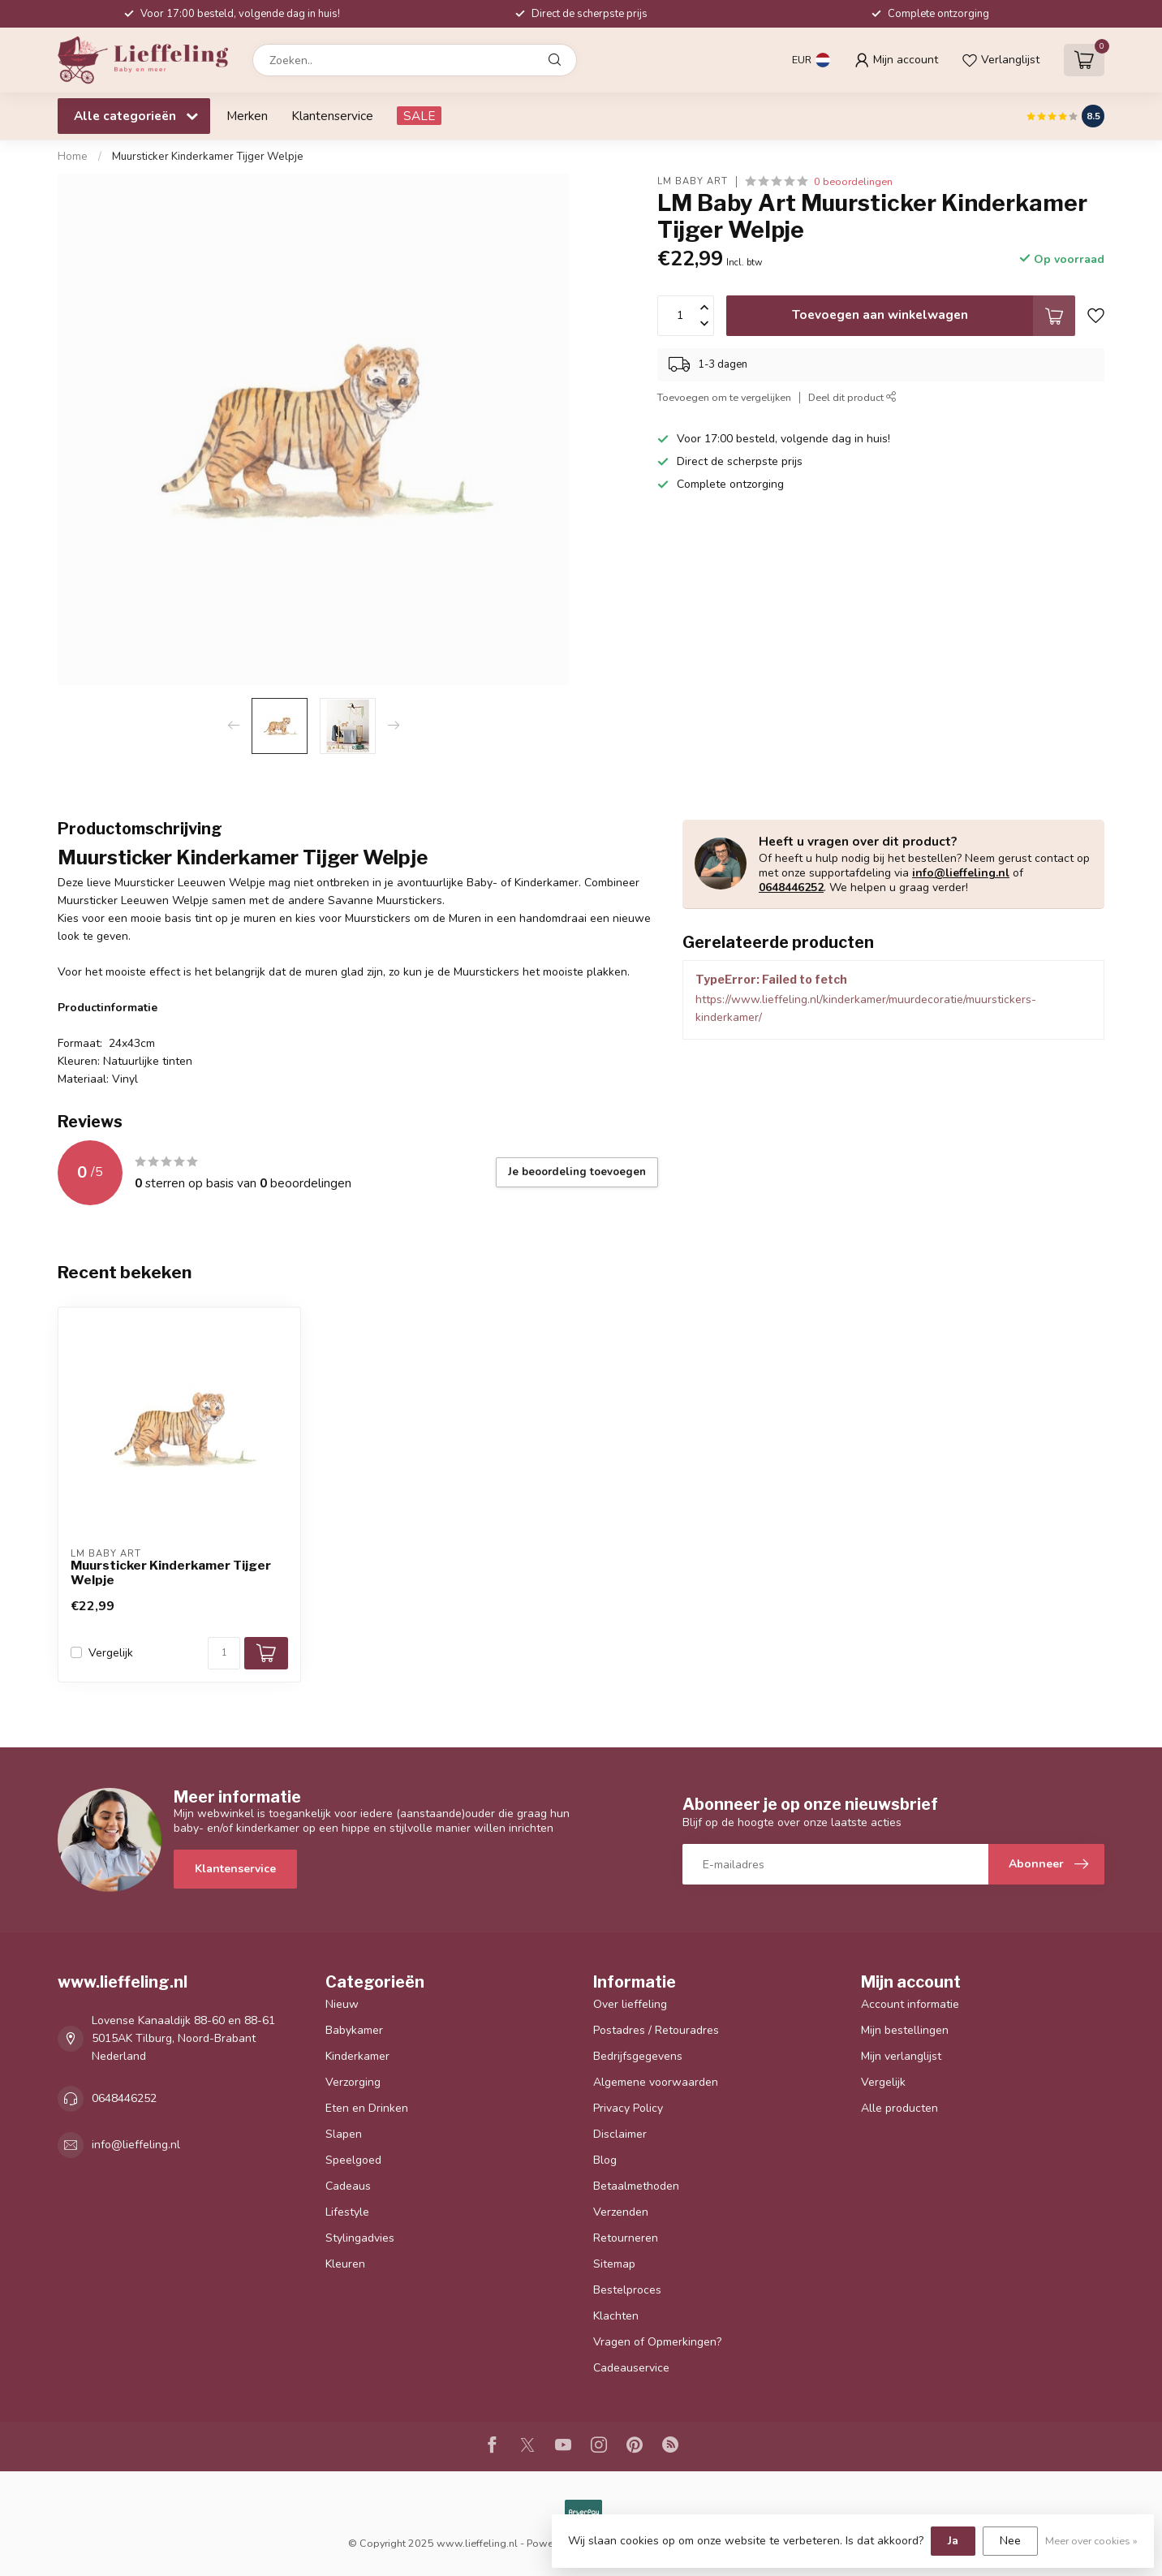  I want to click on Babykamer, so click(354, 2030).